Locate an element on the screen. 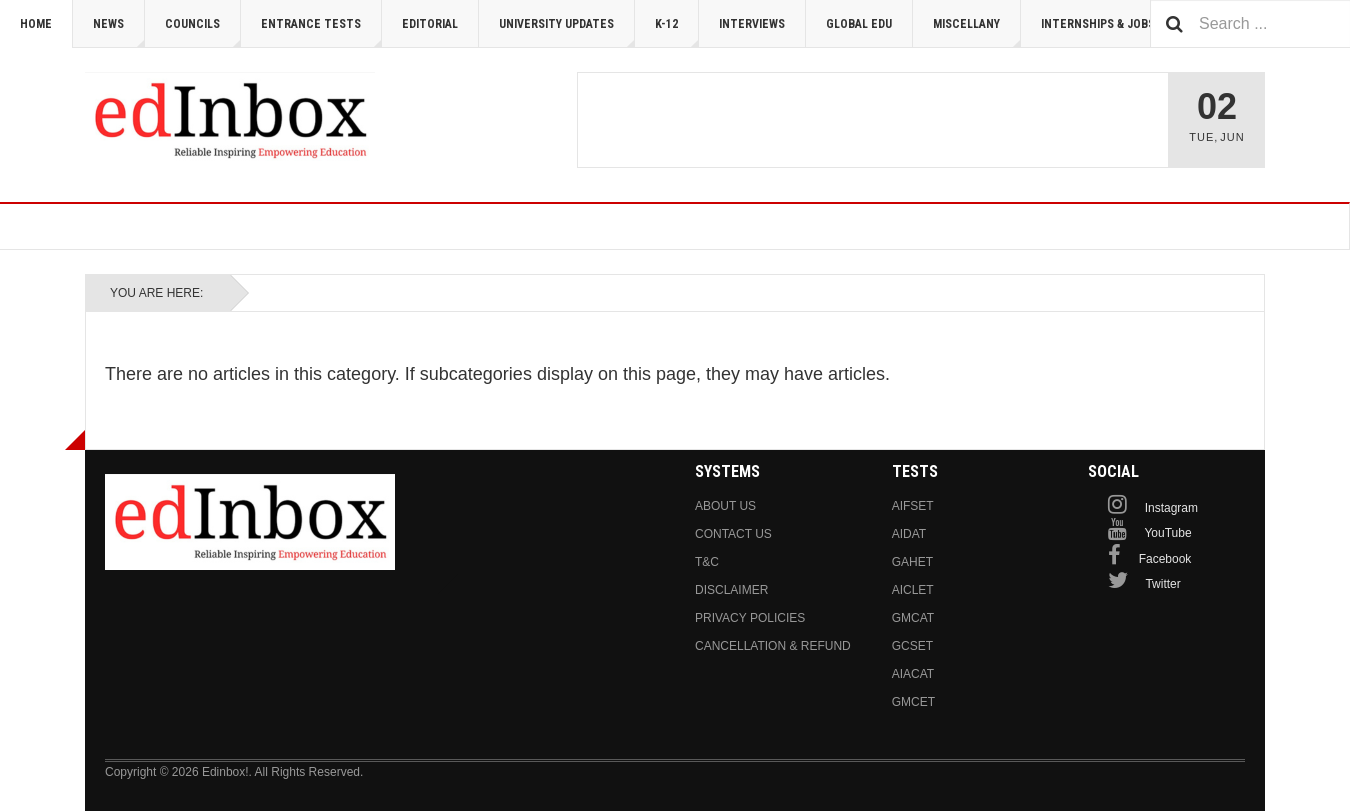 The image size is (1350, 811). Twitter is located at coordinates (1162, 584).